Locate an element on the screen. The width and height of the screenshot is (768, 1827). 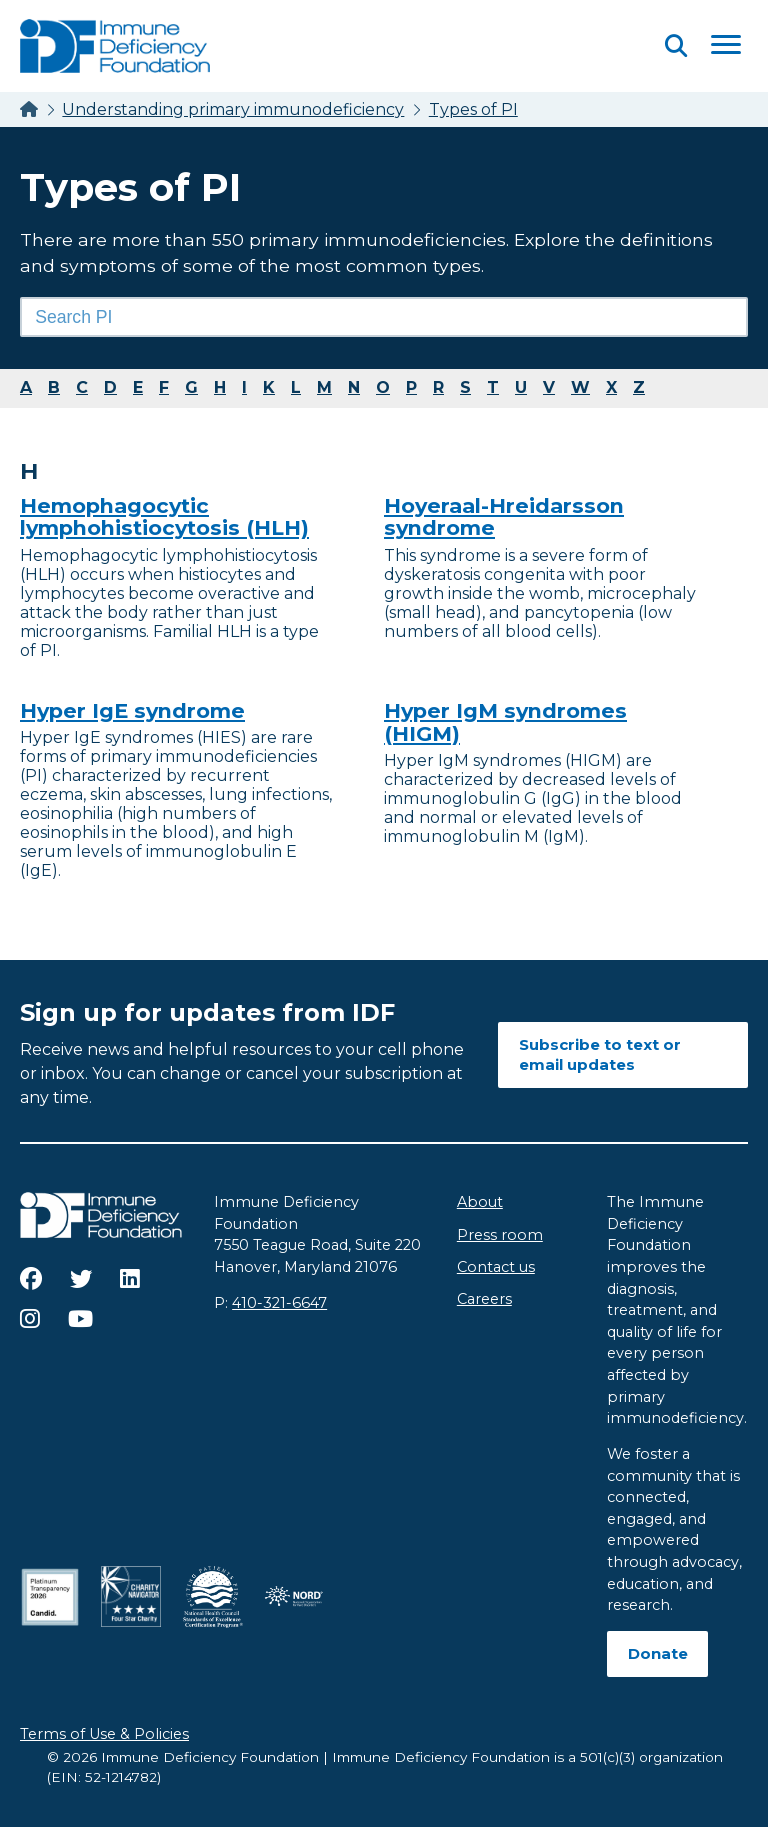
[Open Search] is located at coordinates (676, 45).